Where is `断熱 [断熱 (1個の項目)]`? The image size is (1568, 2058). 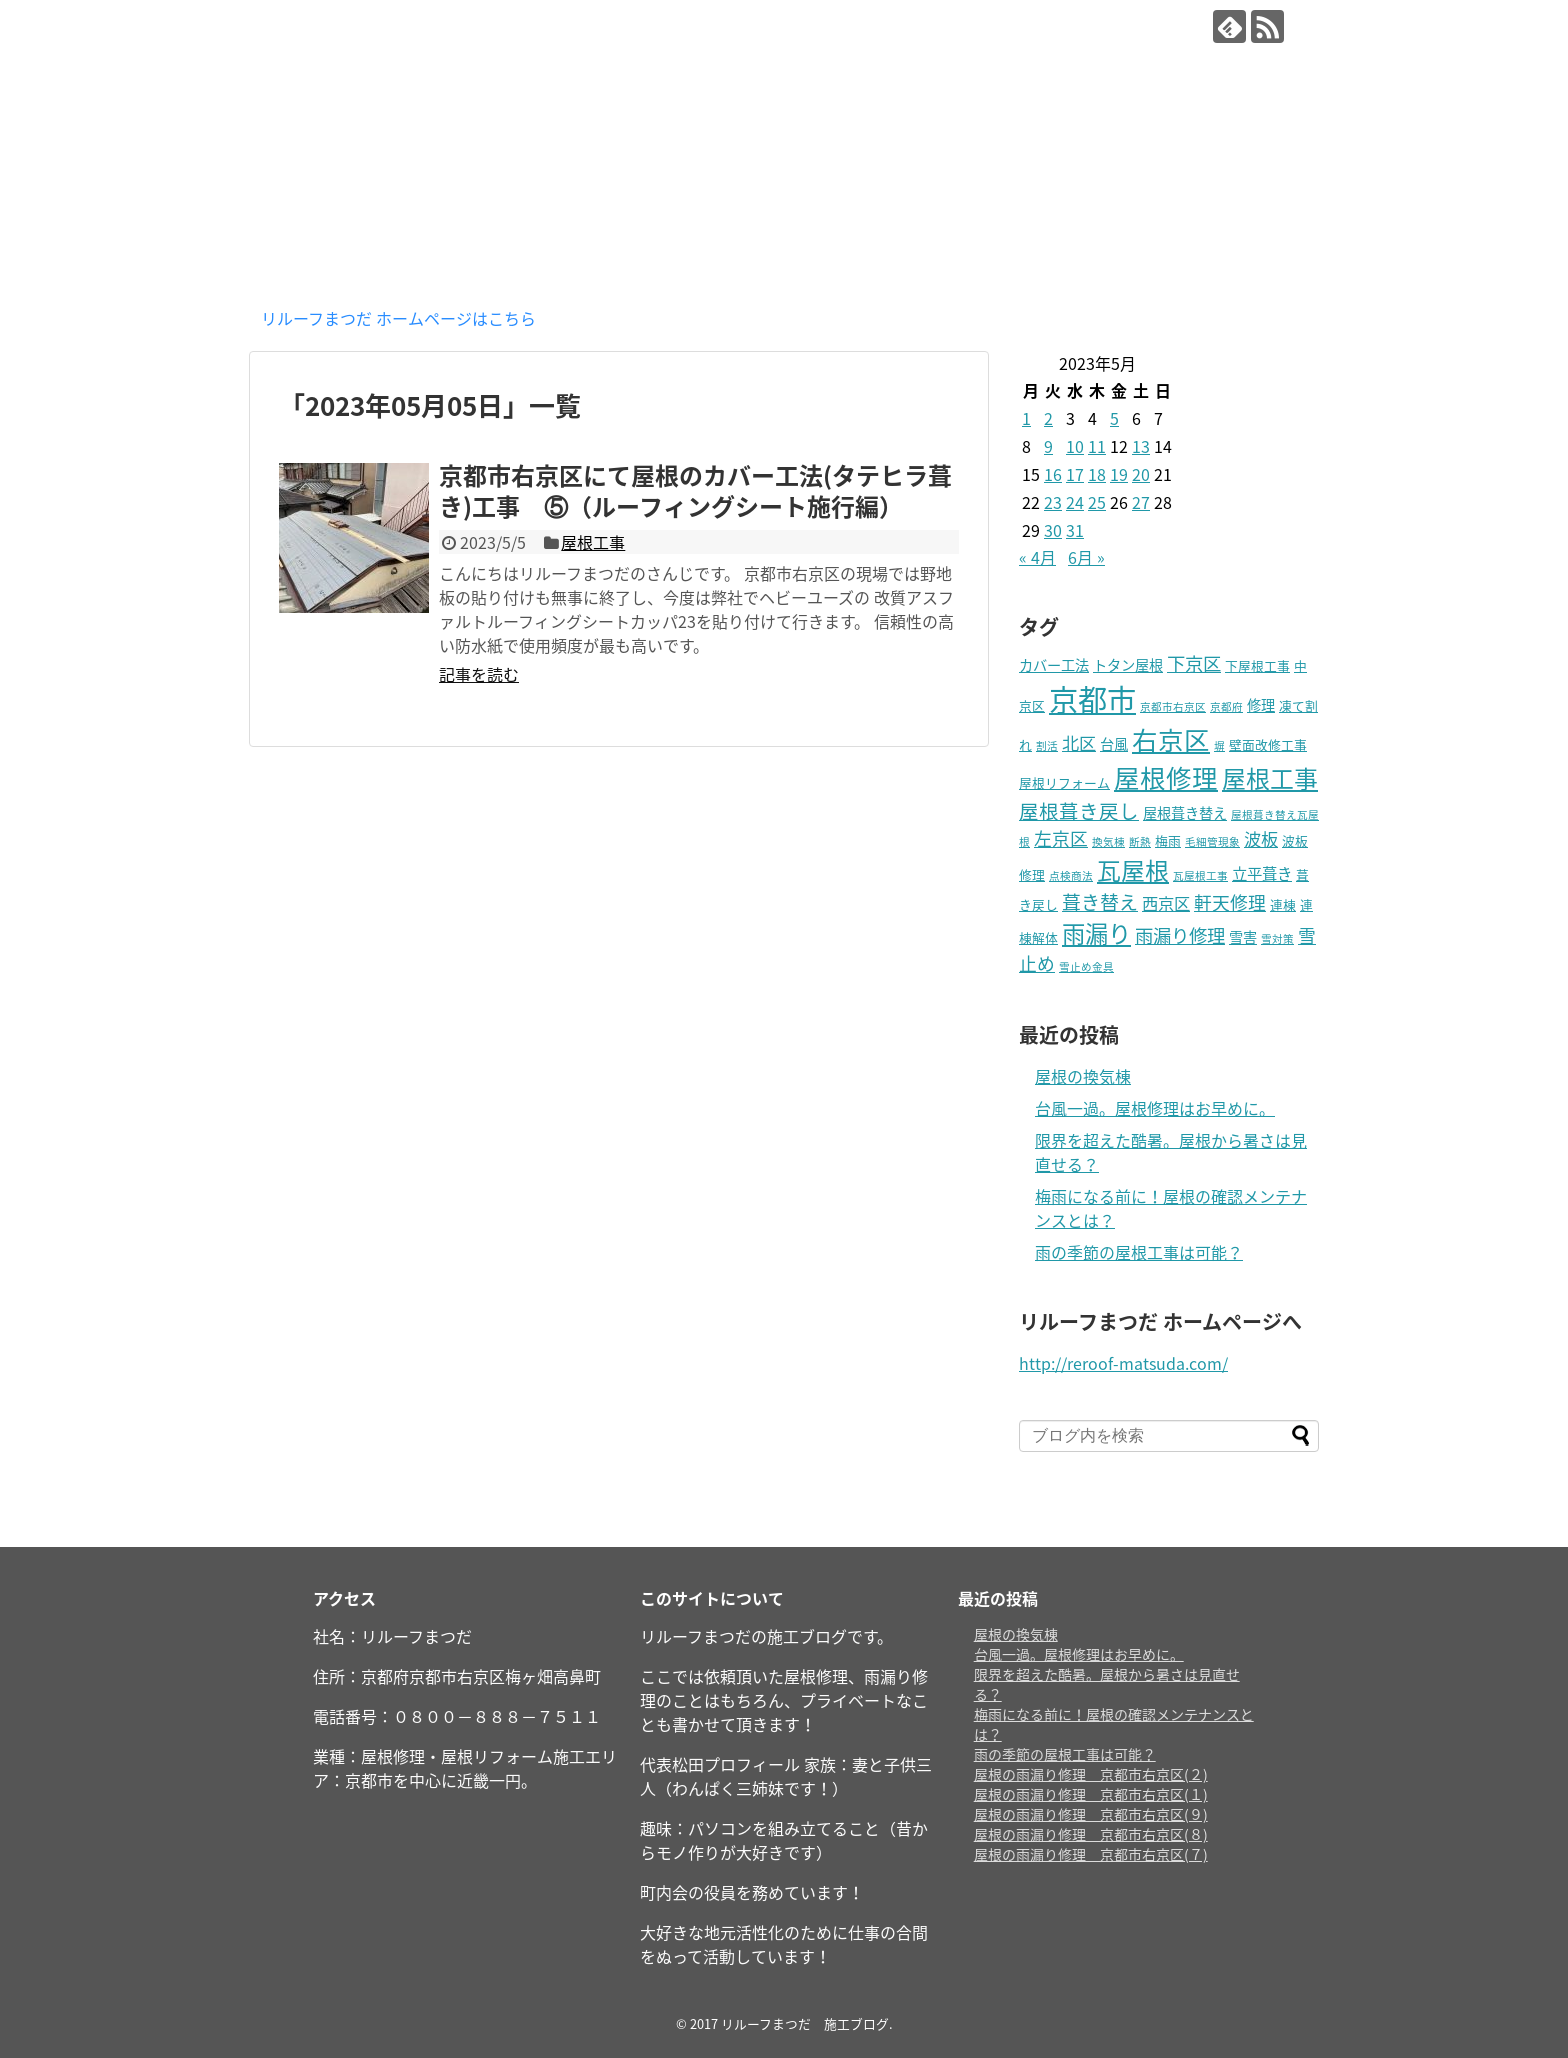 断熱 [断熱 (1個の項目)] is located at coordinates (1140, 841).